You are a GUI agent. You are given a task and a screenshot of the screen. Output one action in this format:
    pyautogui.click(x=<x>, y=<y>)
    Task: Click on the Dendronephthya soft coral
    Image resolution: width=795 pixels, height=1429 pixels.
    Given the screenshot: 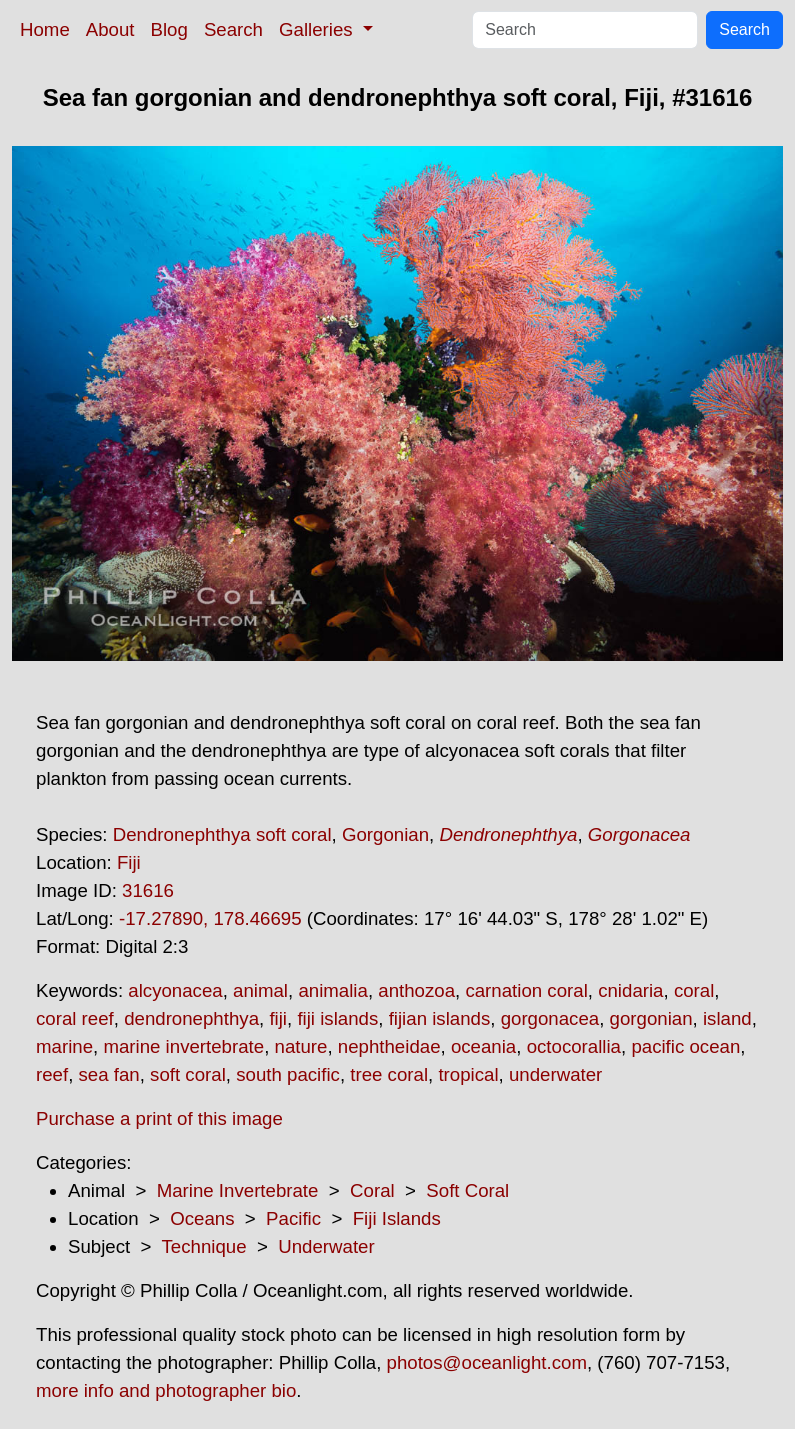 What is the action you would take?
    pyautogui.click(x=222, y=834)
    